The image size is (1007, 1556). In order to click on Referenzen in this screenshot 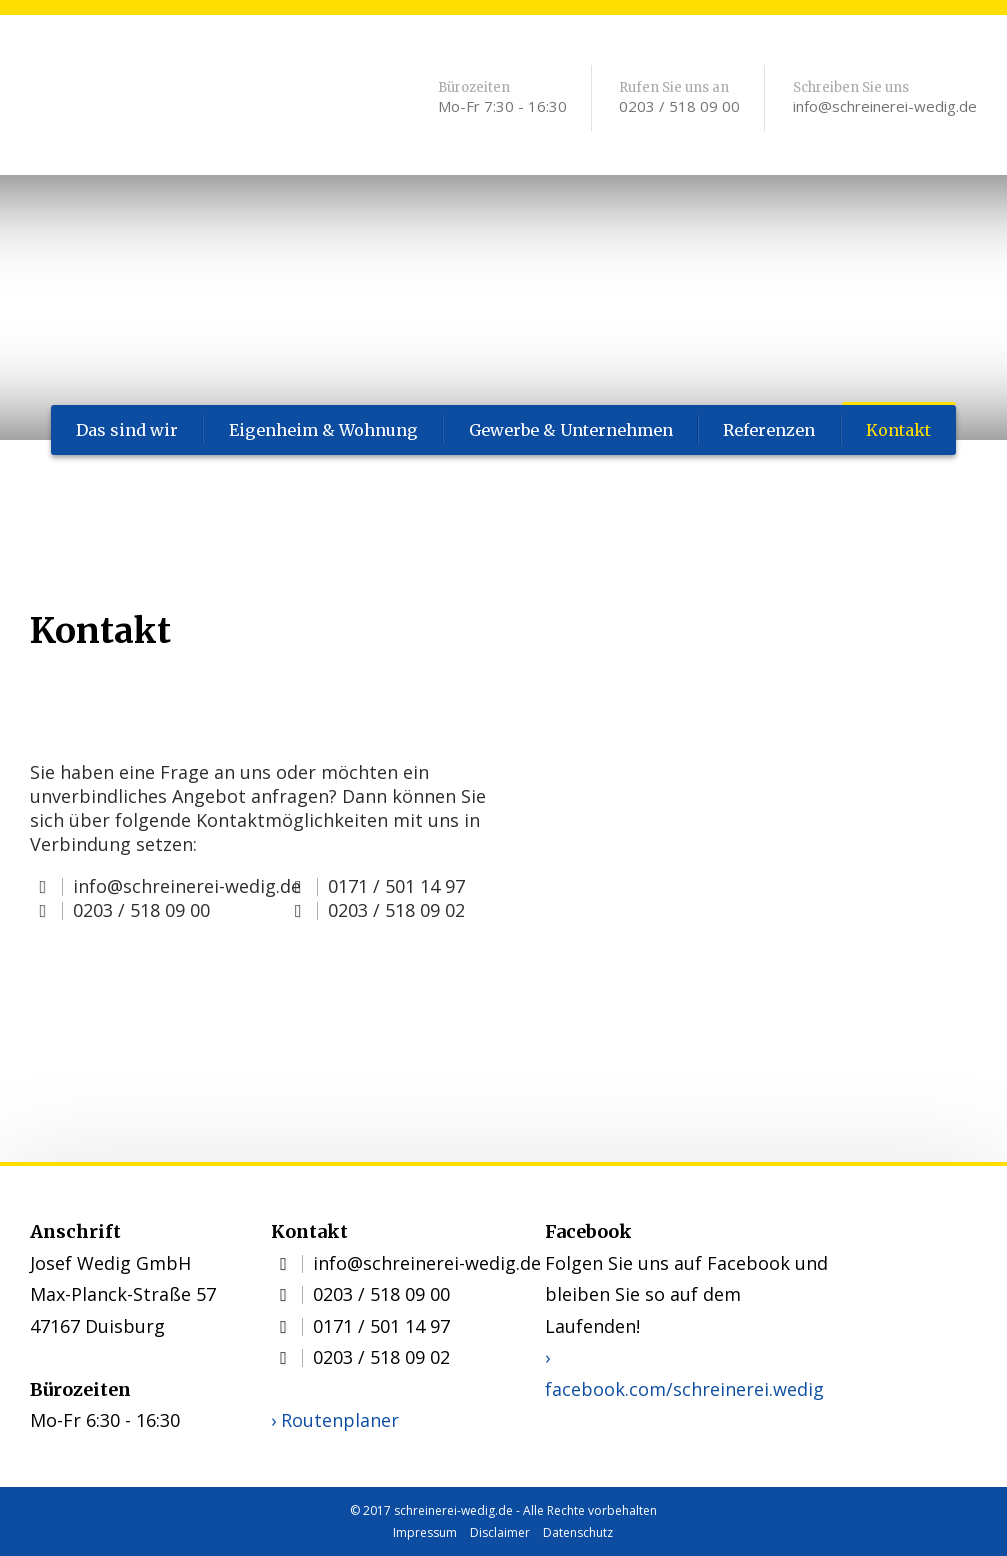, I will do `click(769, 430)`.